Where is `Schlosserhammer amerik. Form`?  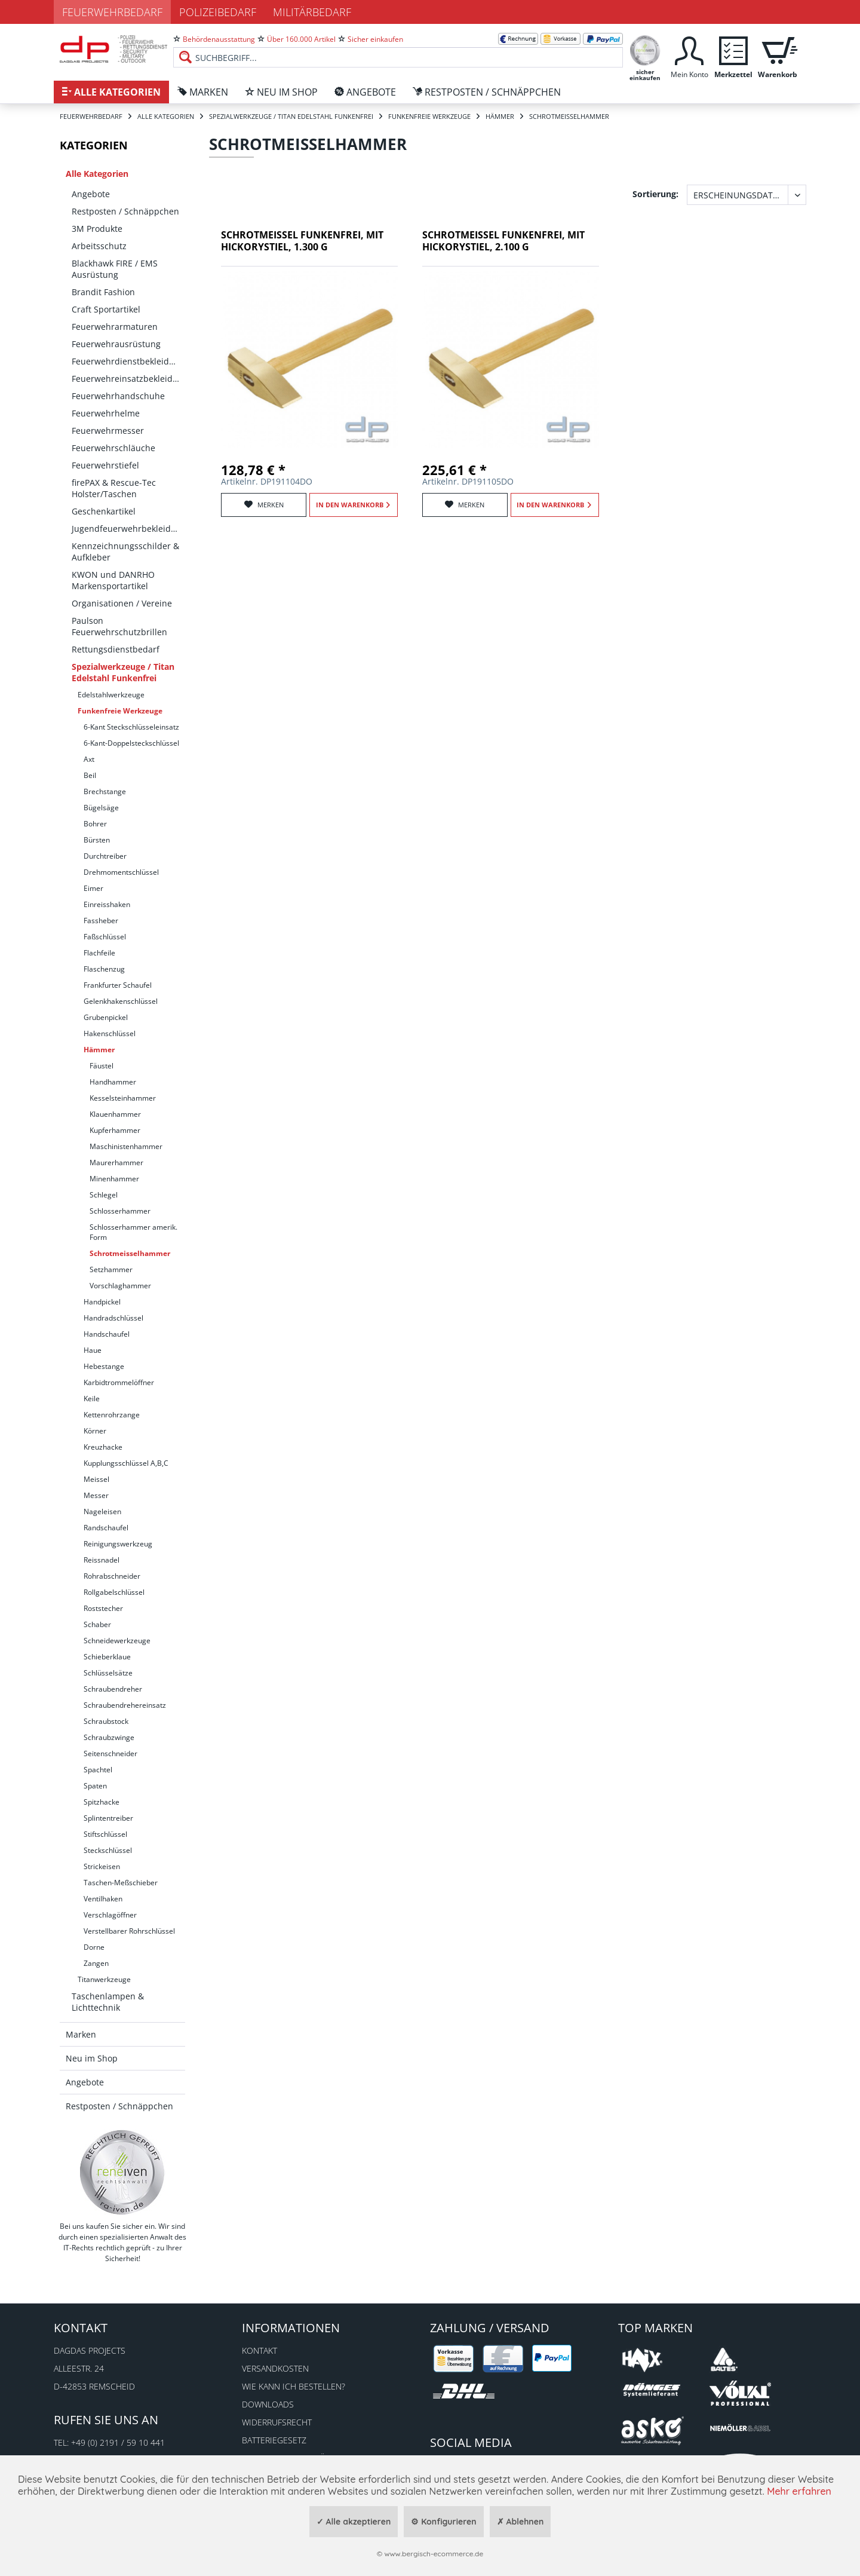 Schlosserhammer amerik. Form is located at coordinates (133, 1232).